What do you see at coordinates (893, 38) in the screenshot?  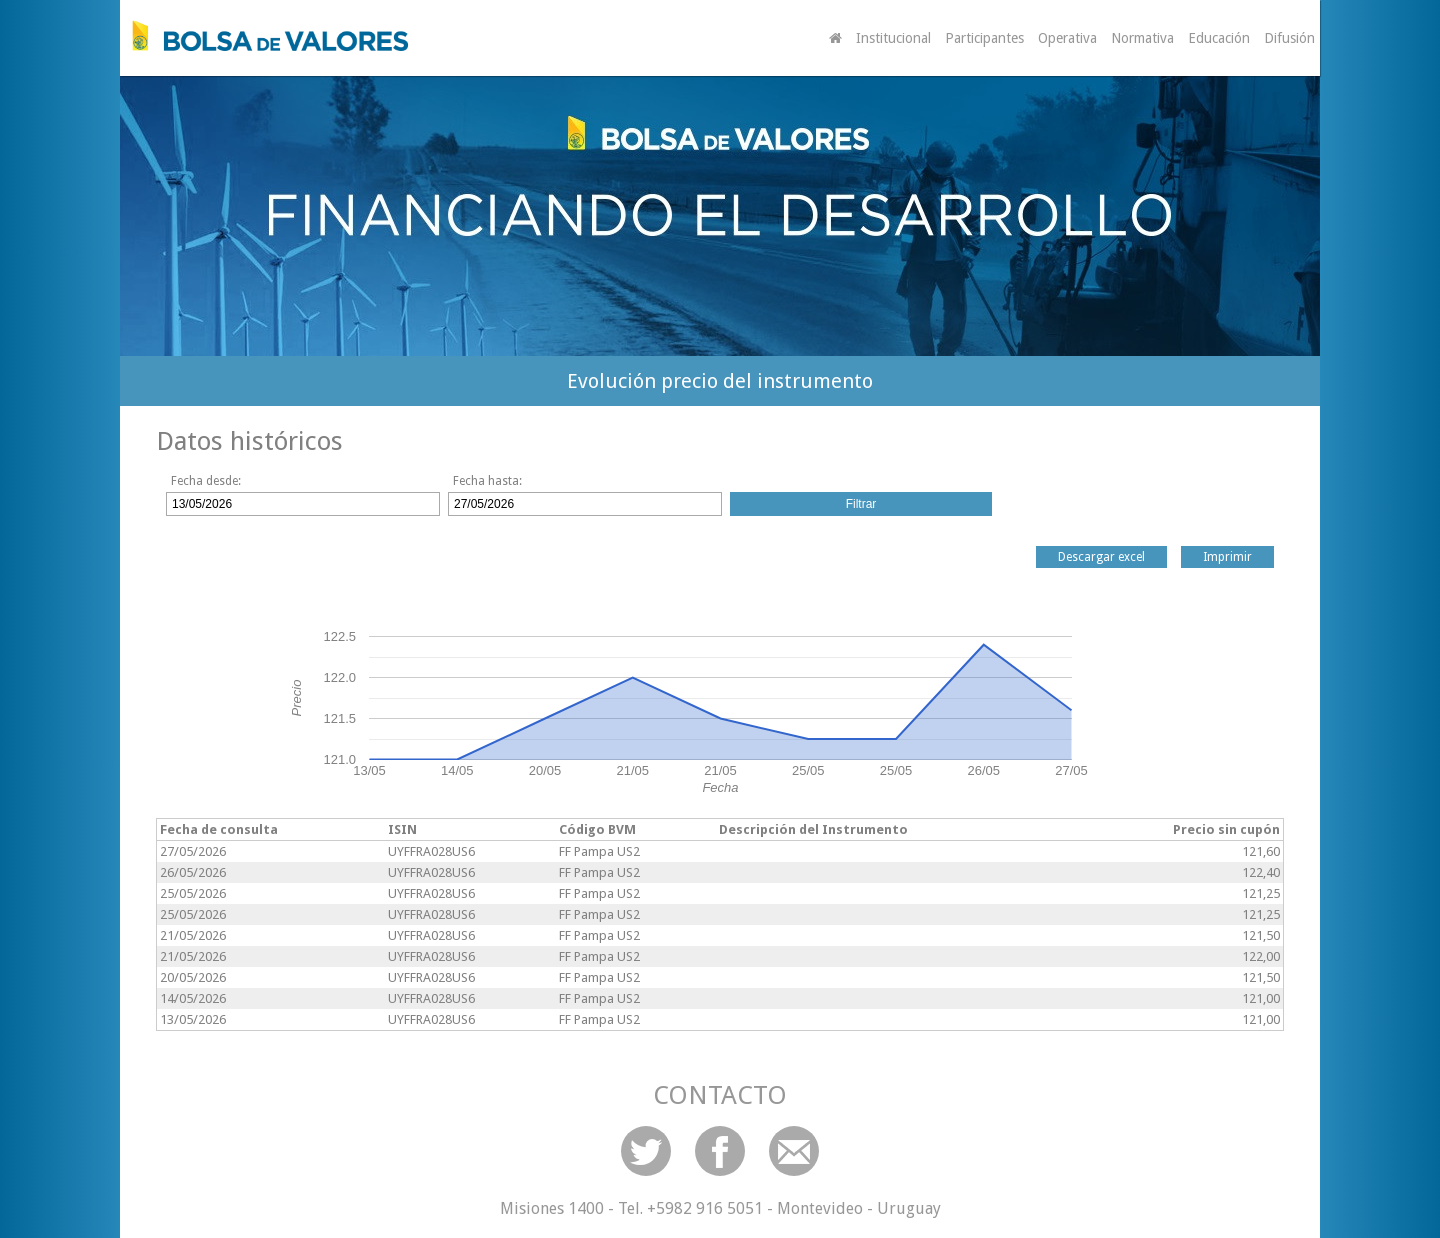 I see `Institucional` at bounding box center [893, 38].